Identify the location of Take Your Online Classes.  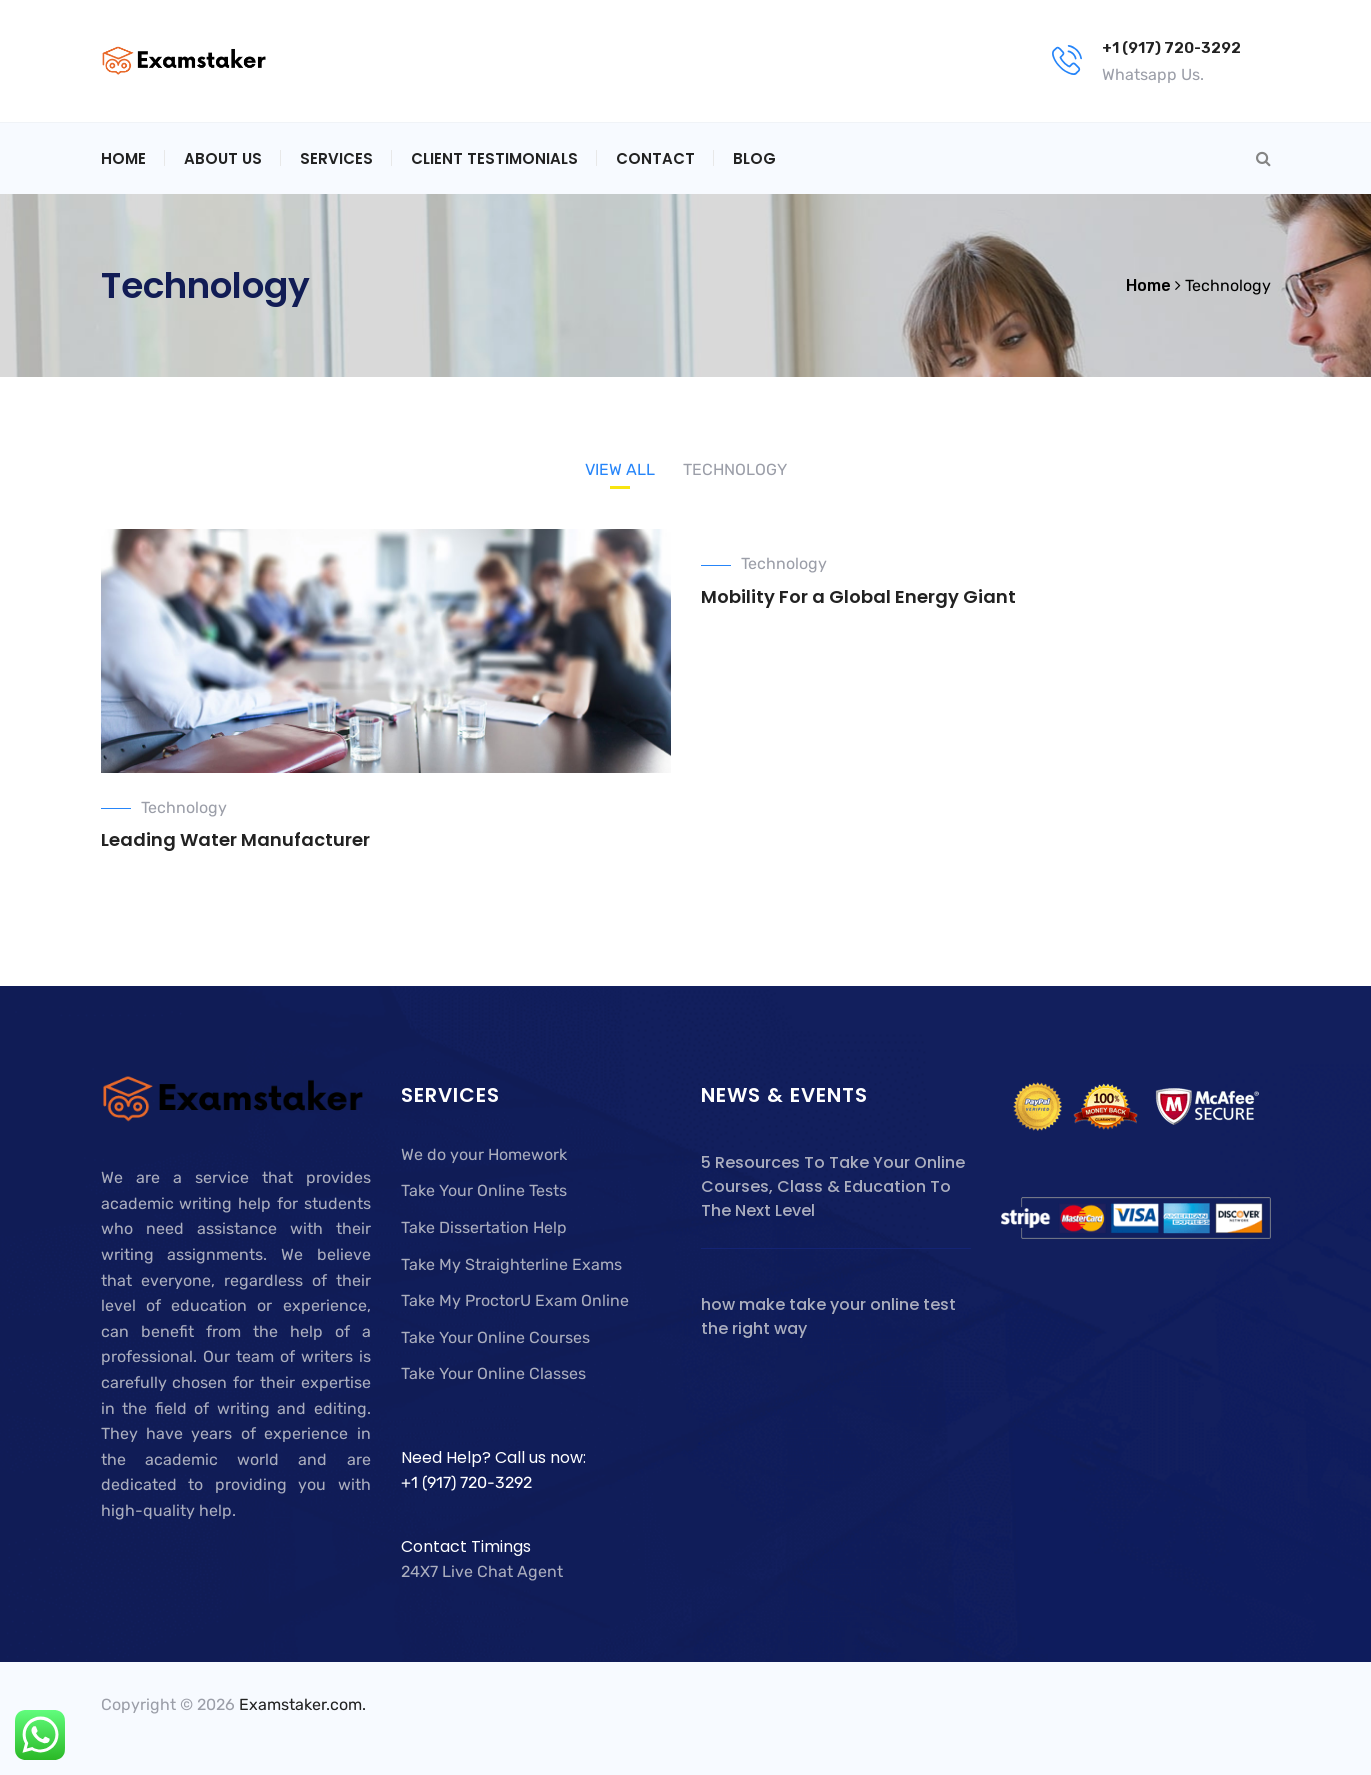
(493, 1373).